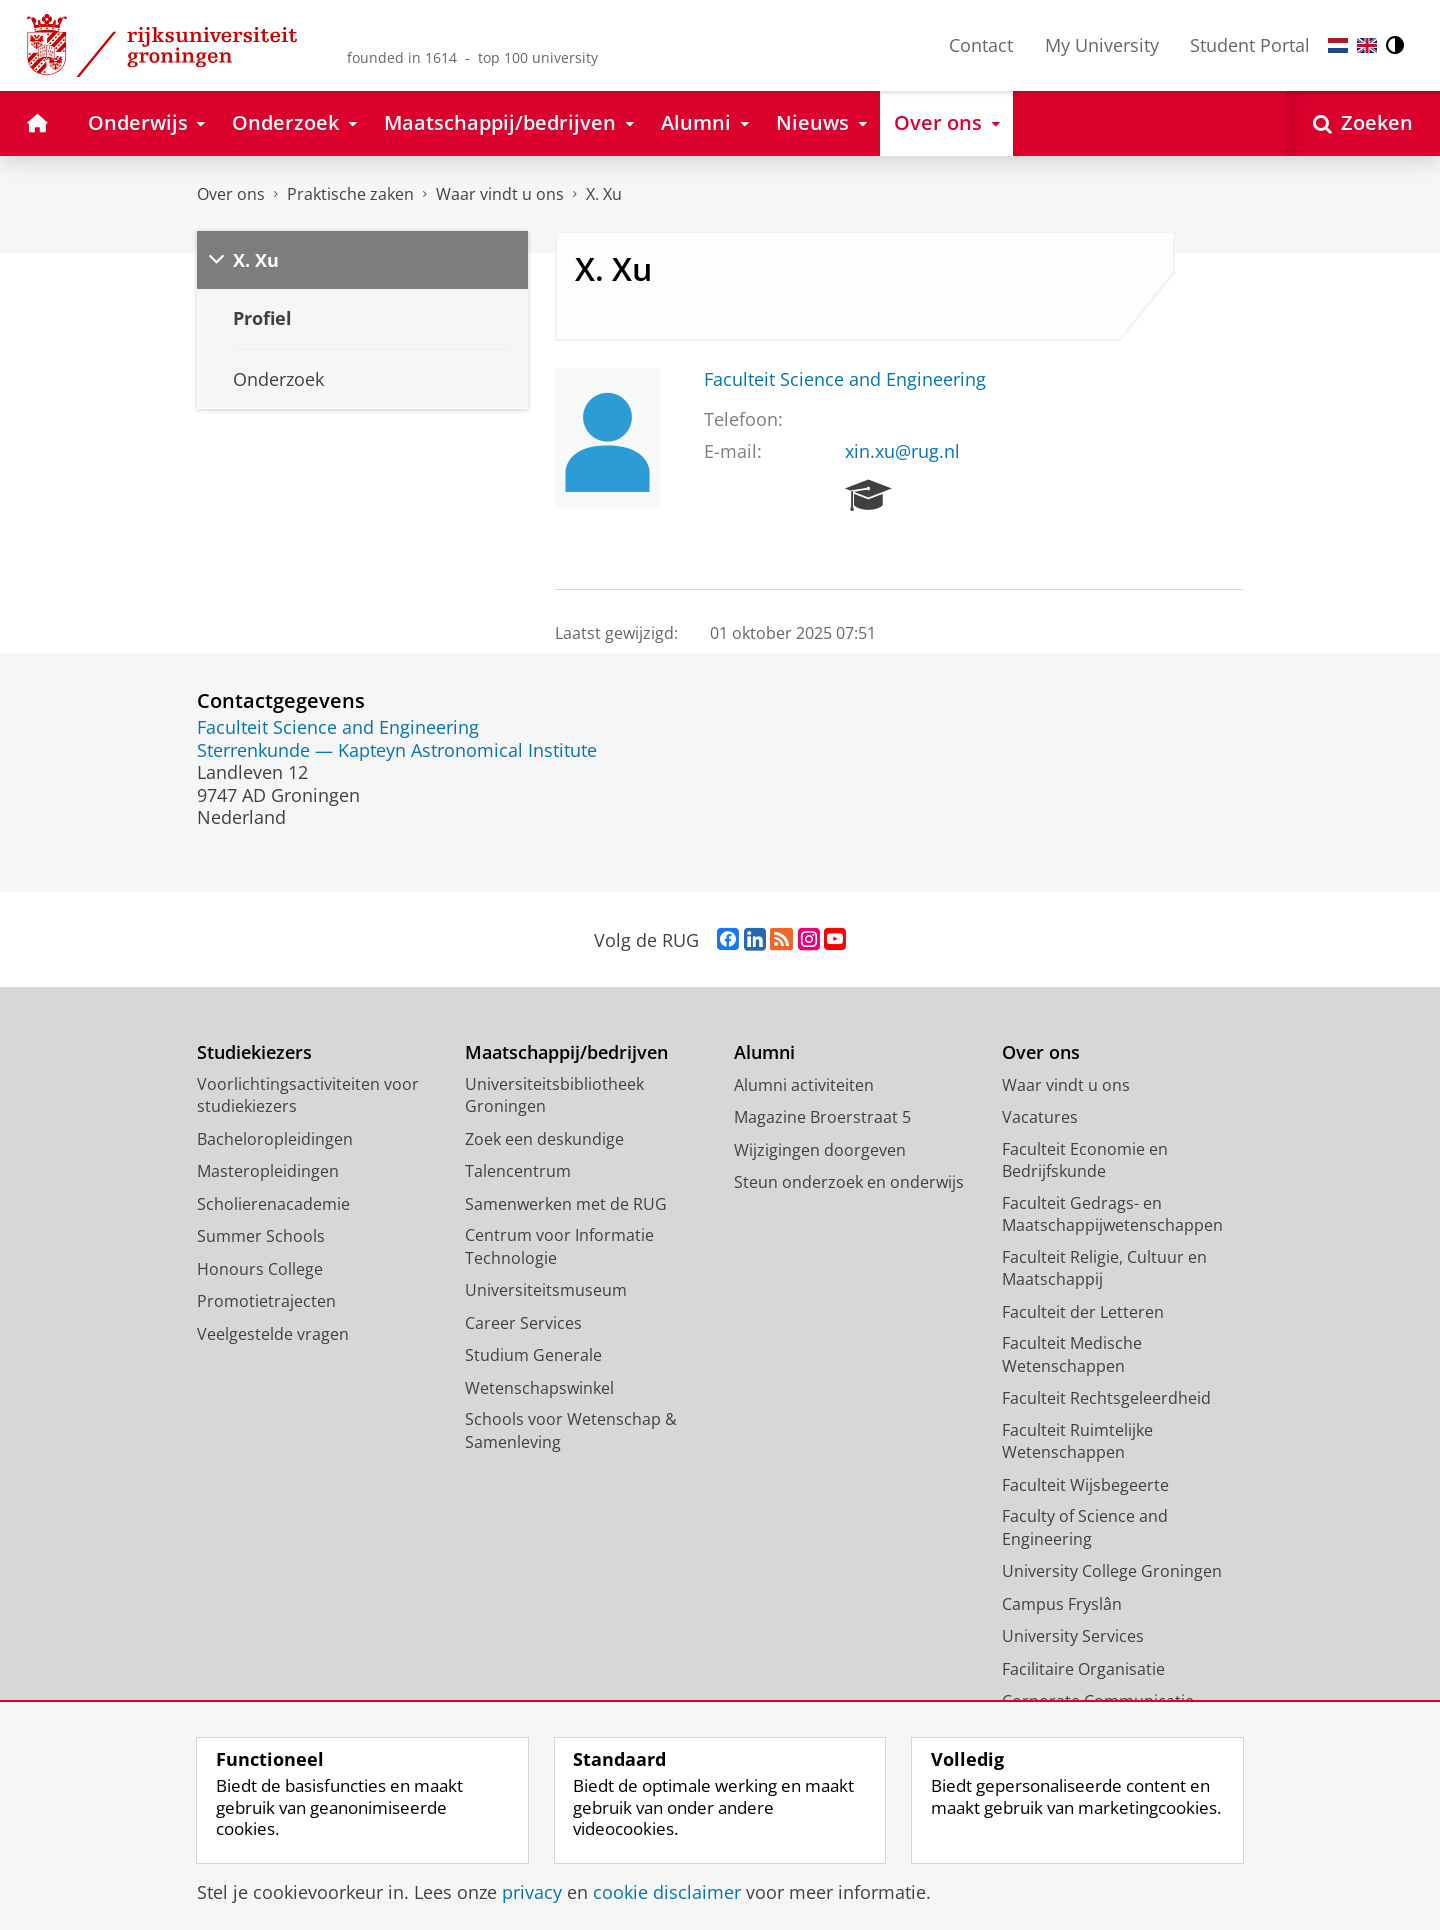 The height and width of the screenshot is (1930, 1440). What do you see at coordinates (822, 1117) in the screenshot?
I see `Magazine Broerstraat 5` at bounding box center [822, 1117].